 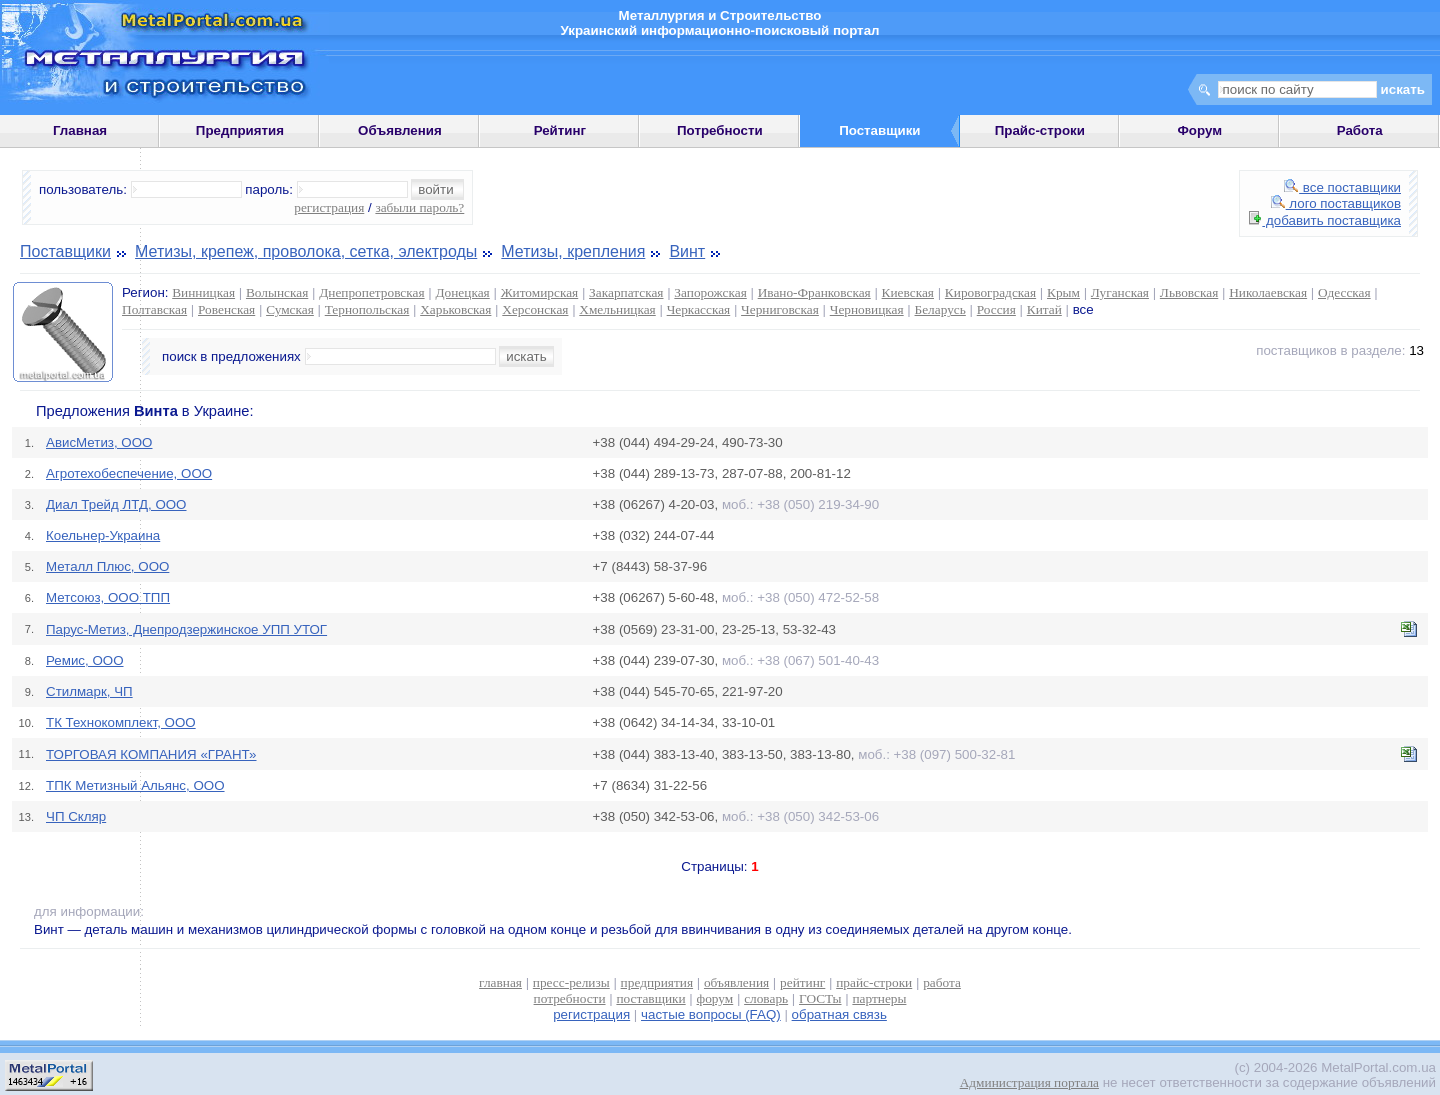 I want to click on Прайс-строки, so click(x=1040, y=130).